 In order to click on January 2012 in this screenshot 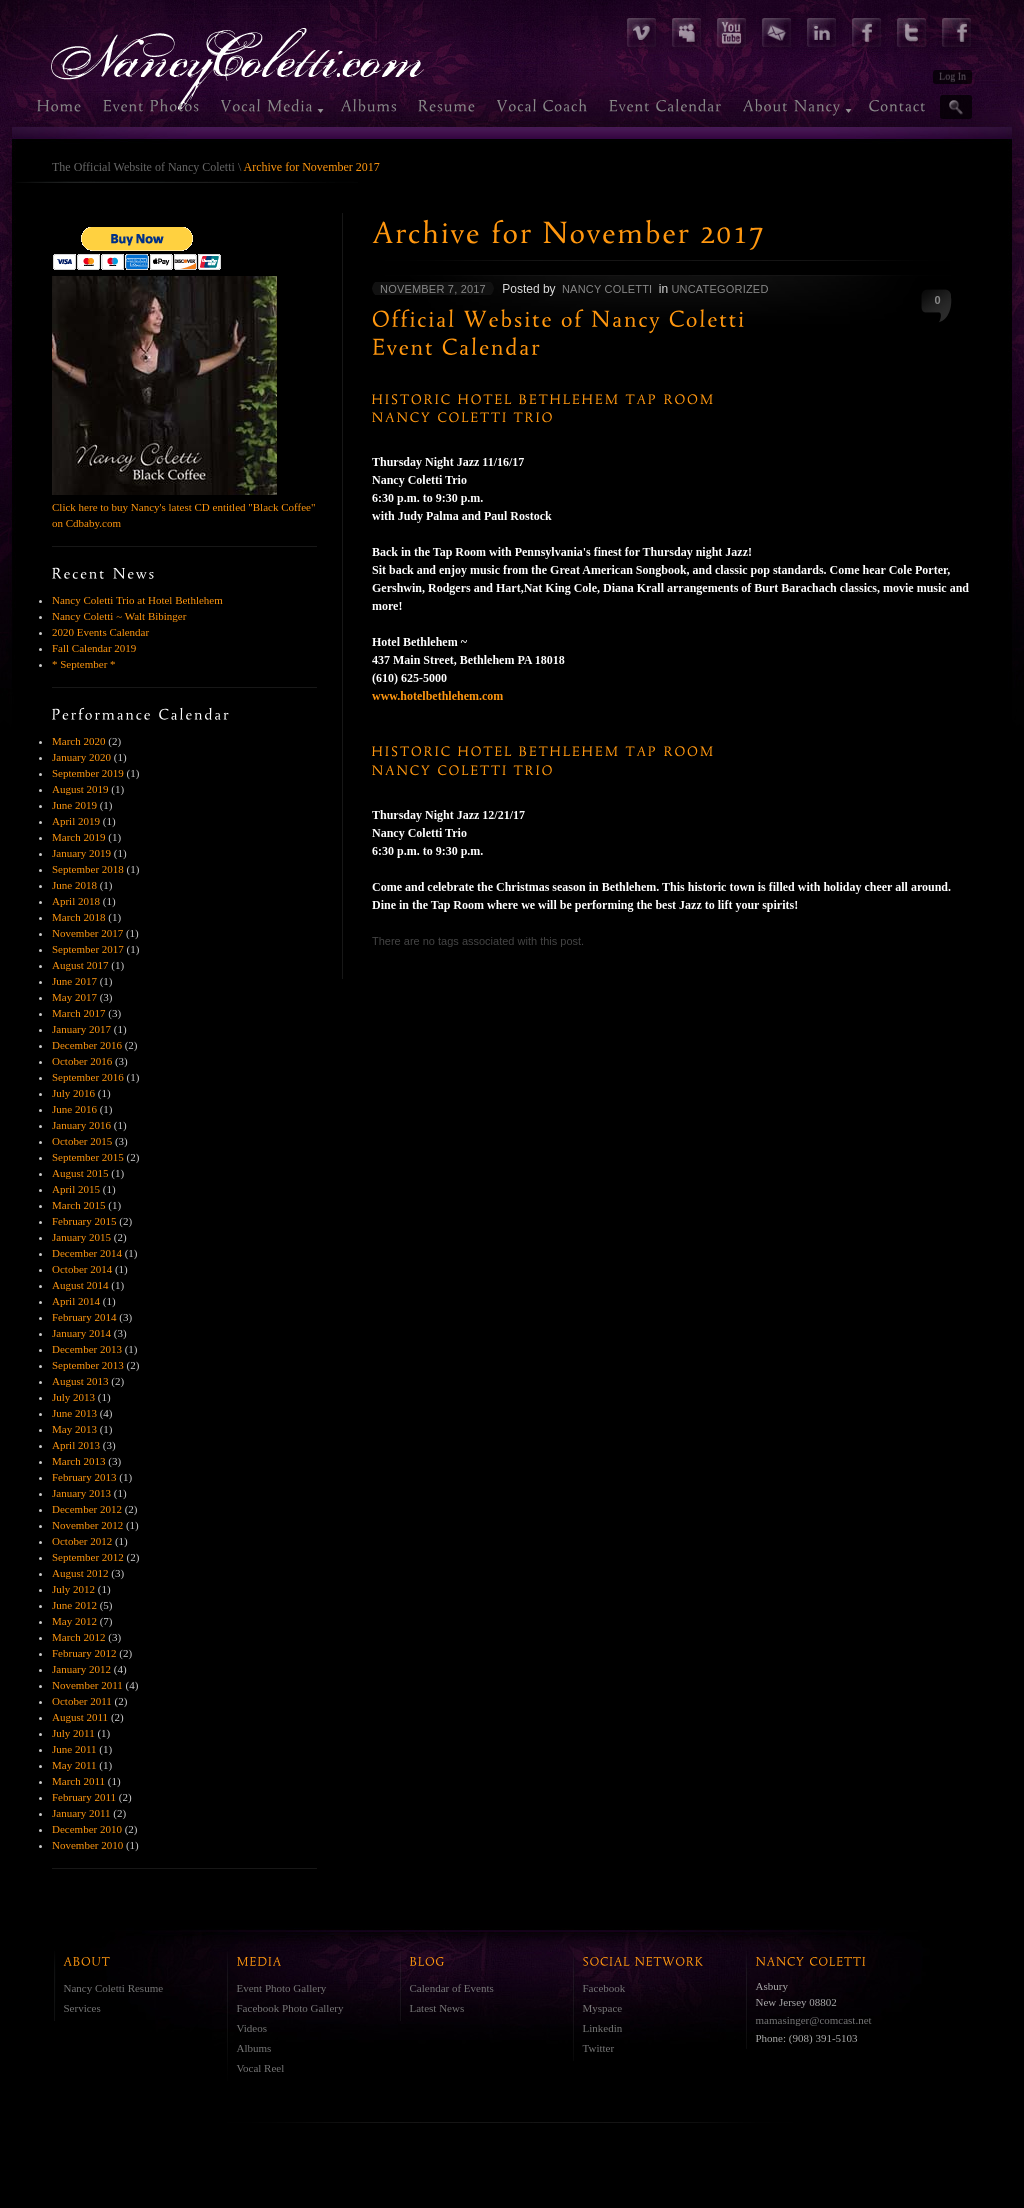, I will do `click(81, 1669)`.